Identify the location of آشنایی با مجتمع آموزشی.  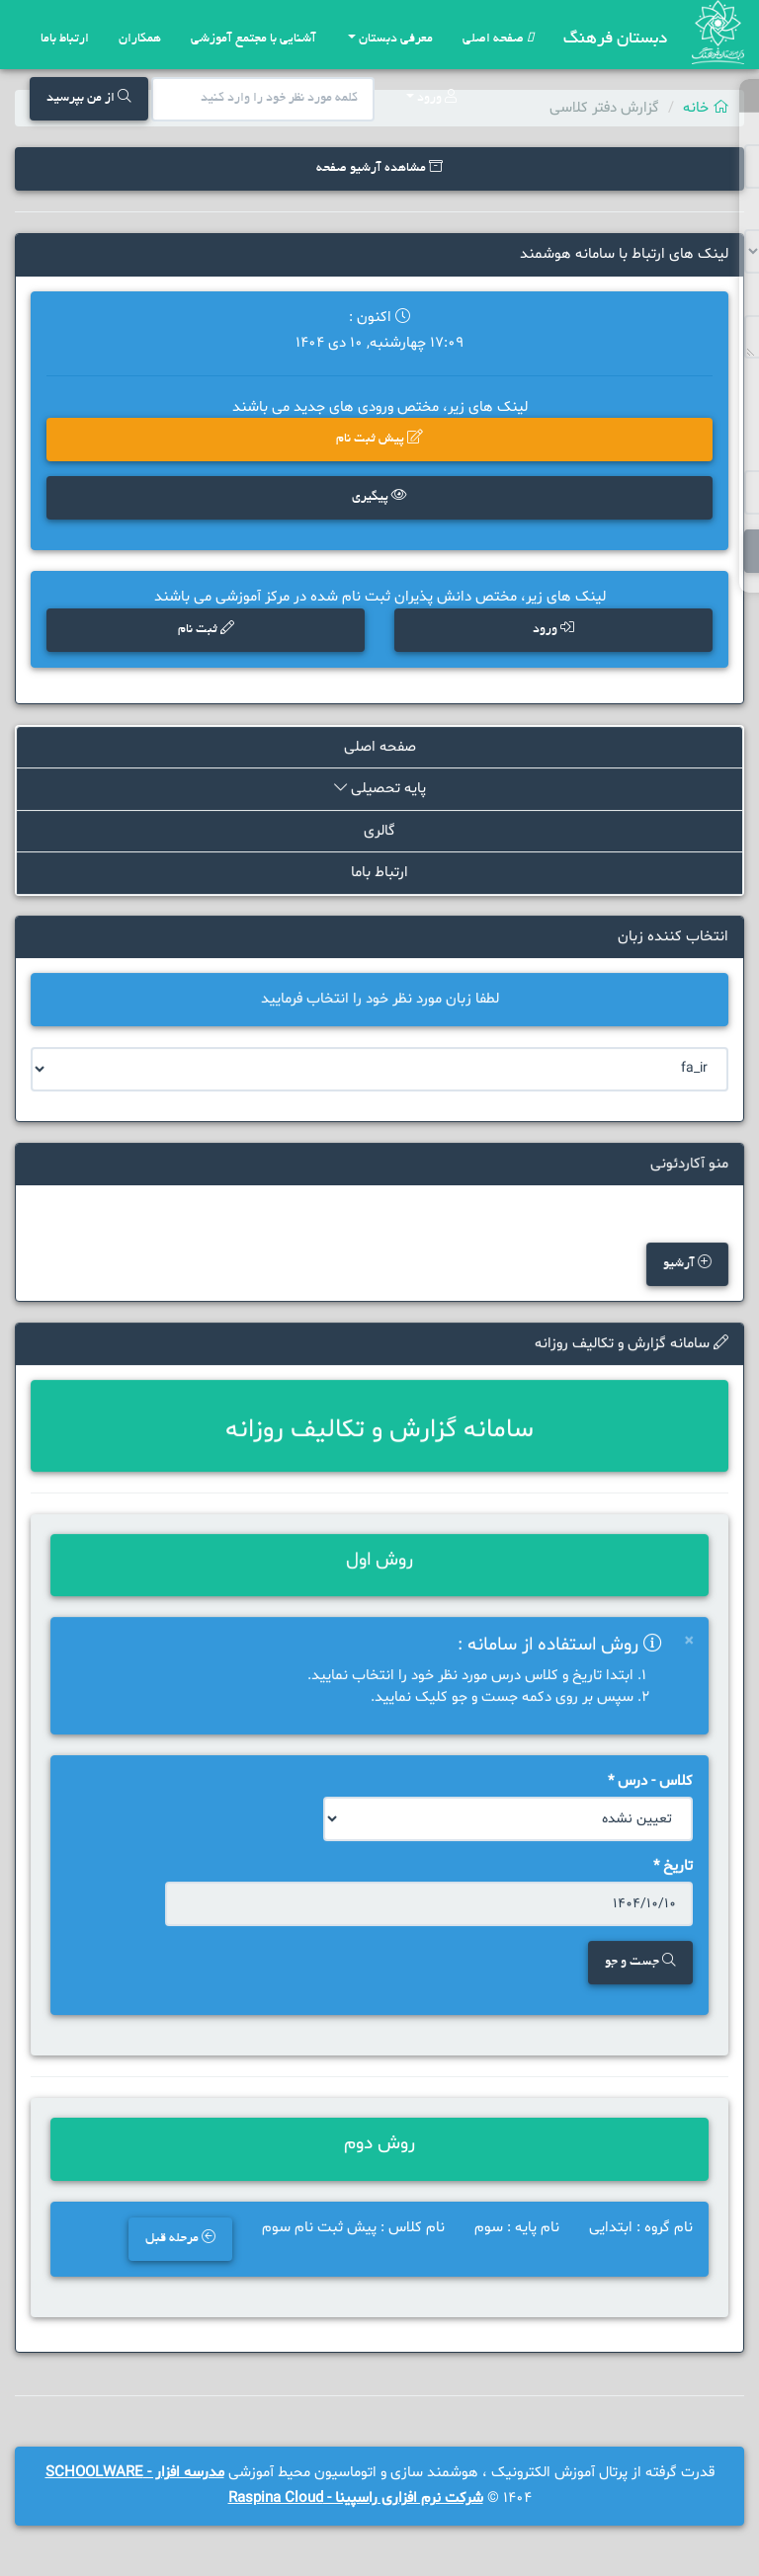
(253, 39).